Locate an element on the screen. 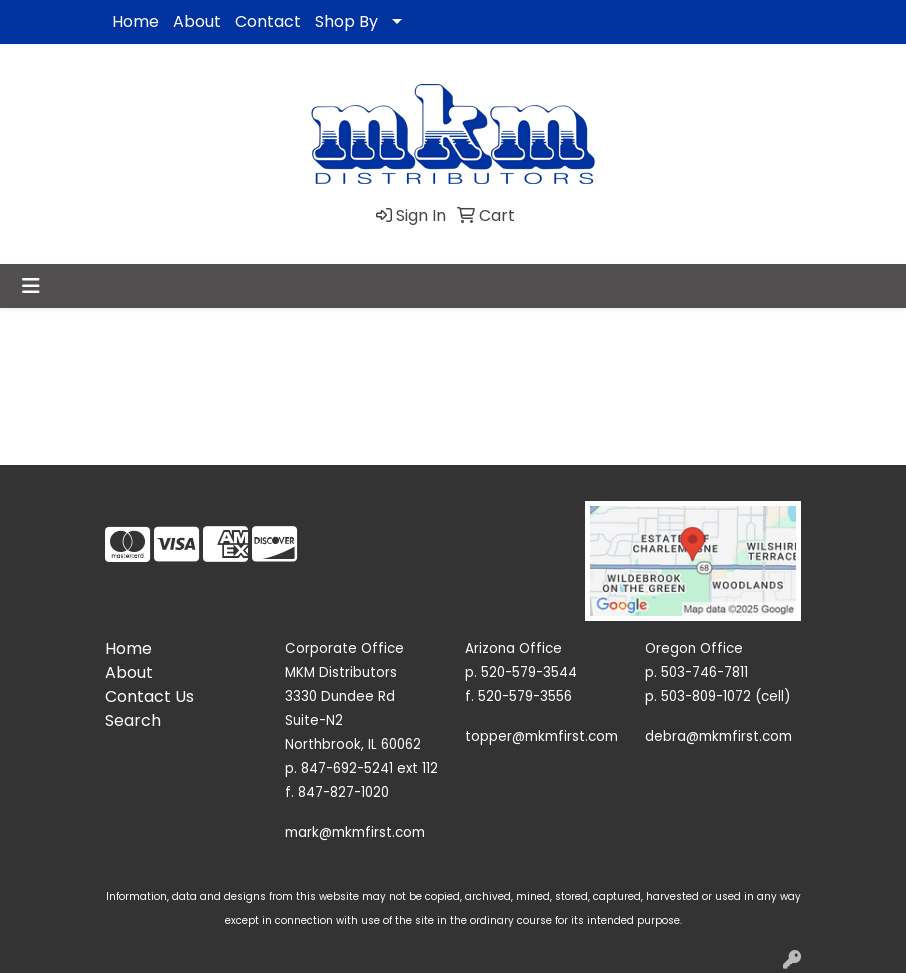 This screenshot has height=973, width=906. About is located at coordinates (197, 21).